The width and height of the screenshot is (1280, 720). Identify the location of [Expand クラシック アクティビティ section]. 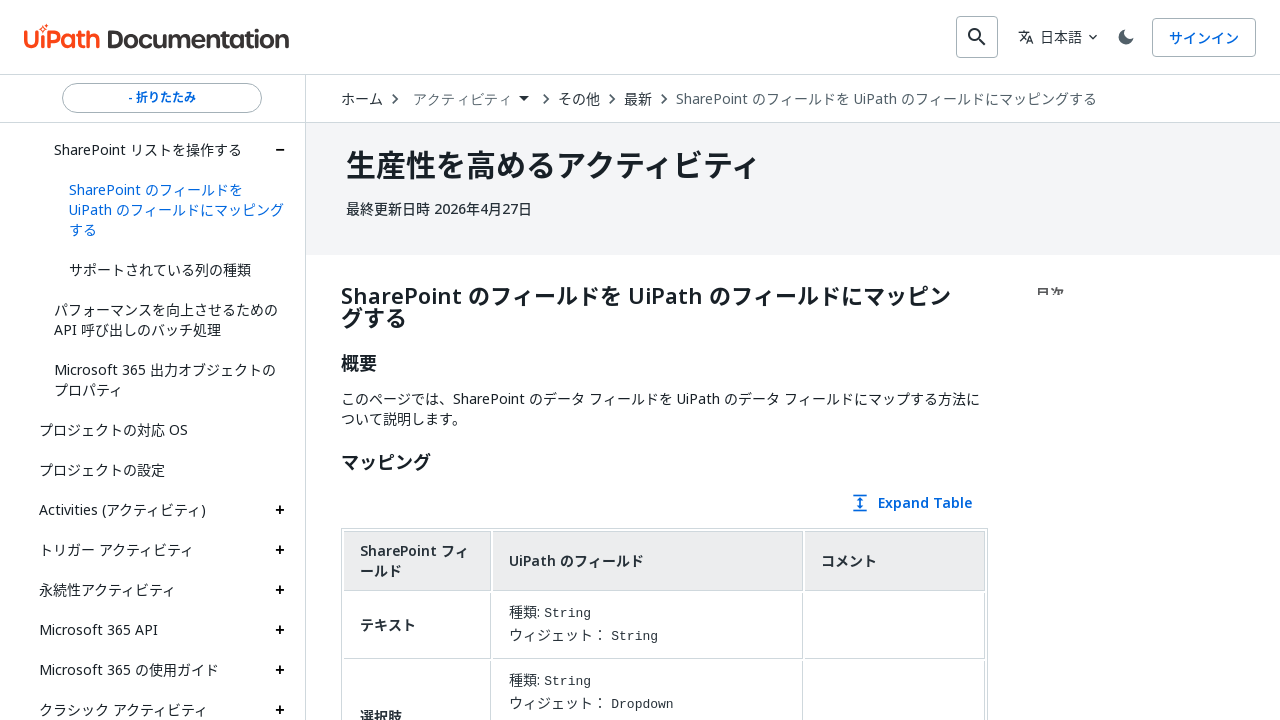
(280, 708).